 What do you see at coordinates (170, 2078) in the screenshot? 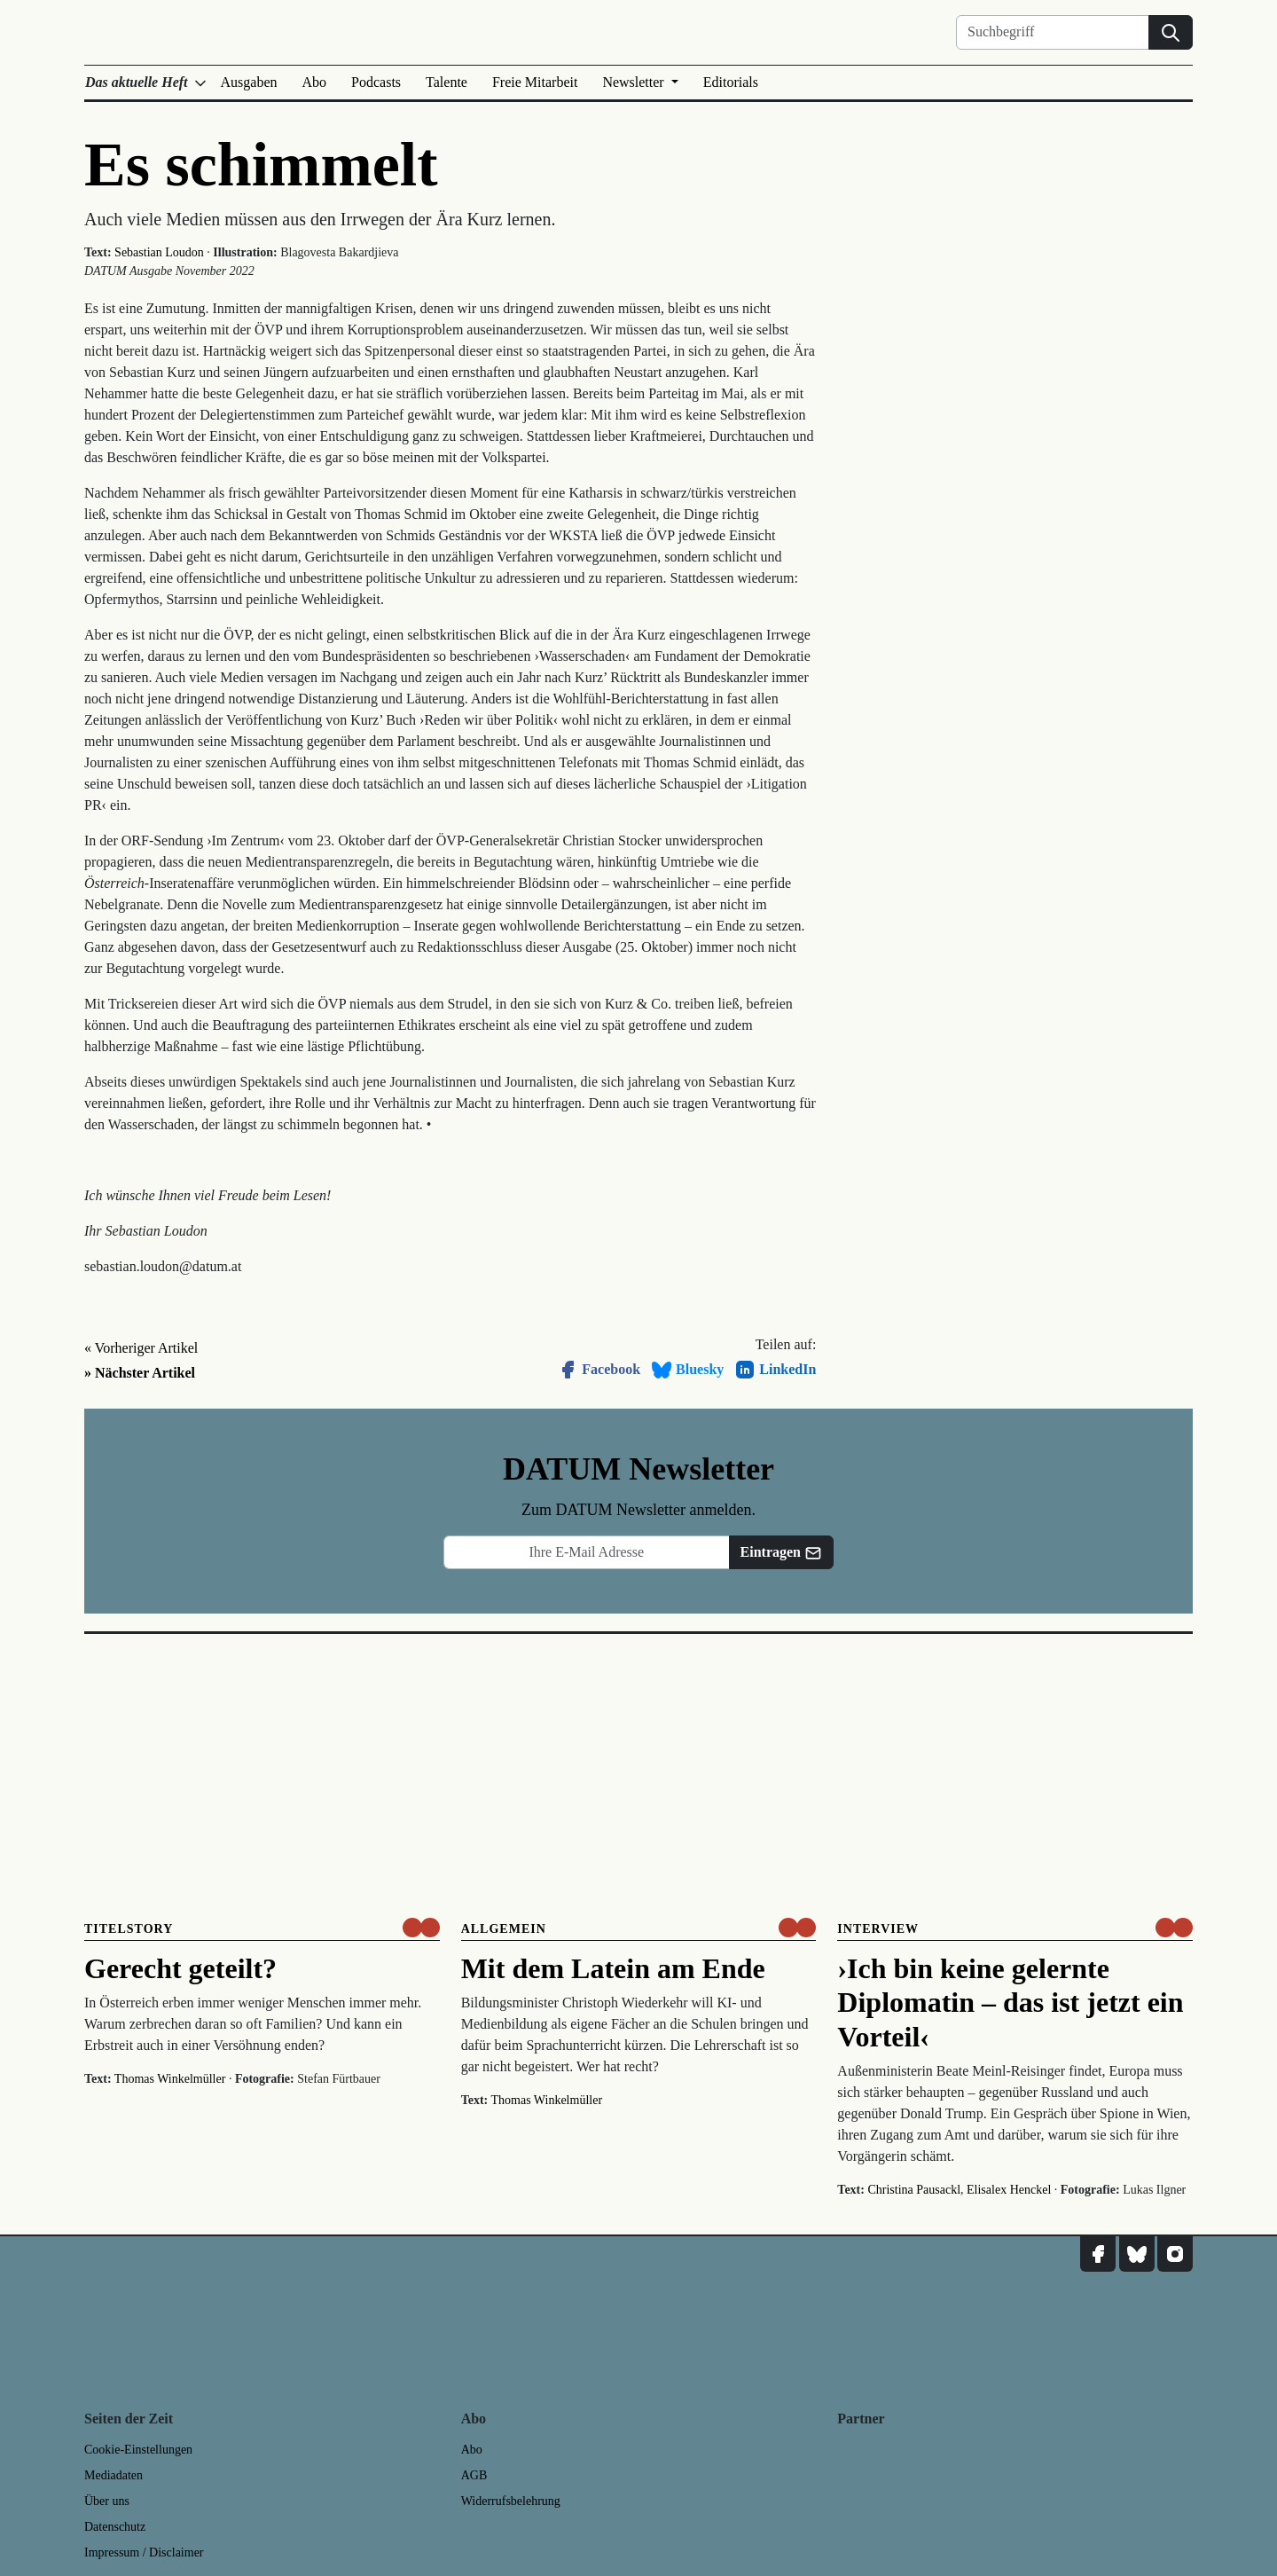
I see `Thomas Winkelmüller` at bounding box center [170, 2078].